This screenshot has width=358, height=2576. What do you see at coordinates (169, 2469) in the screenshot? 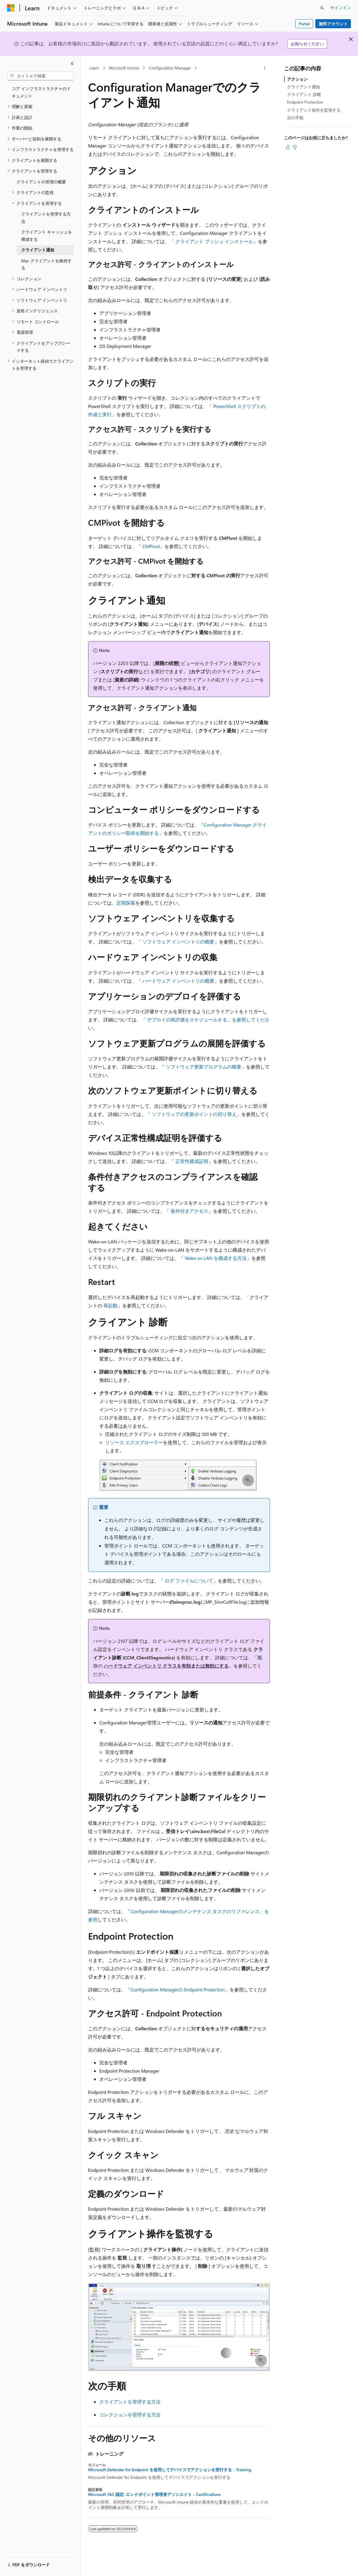
I see `Microsoft Defender for Endpoint を使用してデバイスでアクションを実行する - Training` at bounding box center [169, 2469].